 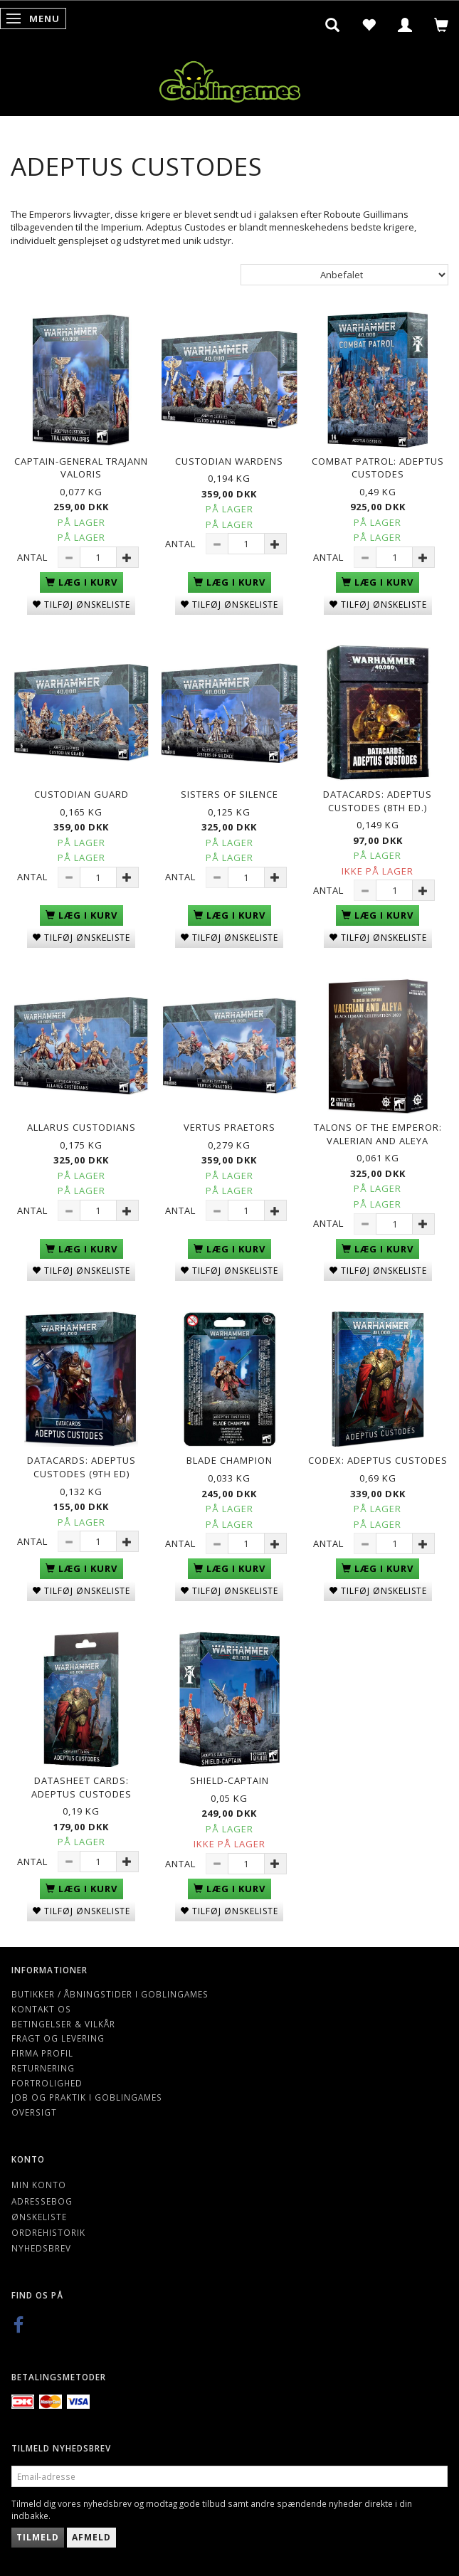 What do you see at coordinates (34, 2112) in the screenshot?
I see `Oversigt` at bounding box center [34, 2112].